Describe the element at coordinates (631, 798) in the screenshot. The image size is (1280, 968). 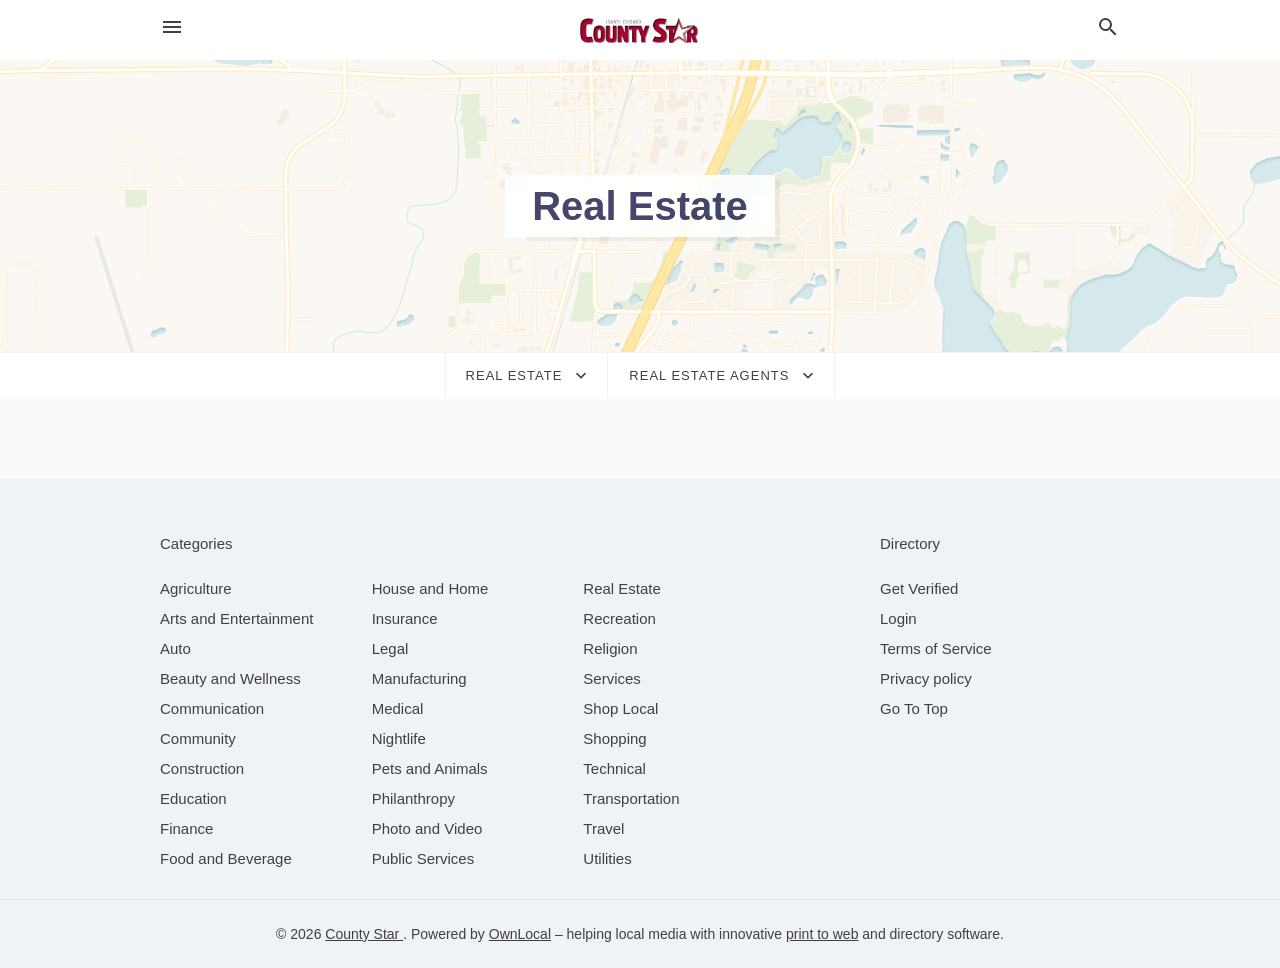
I see `[category Transportation]` at that location.